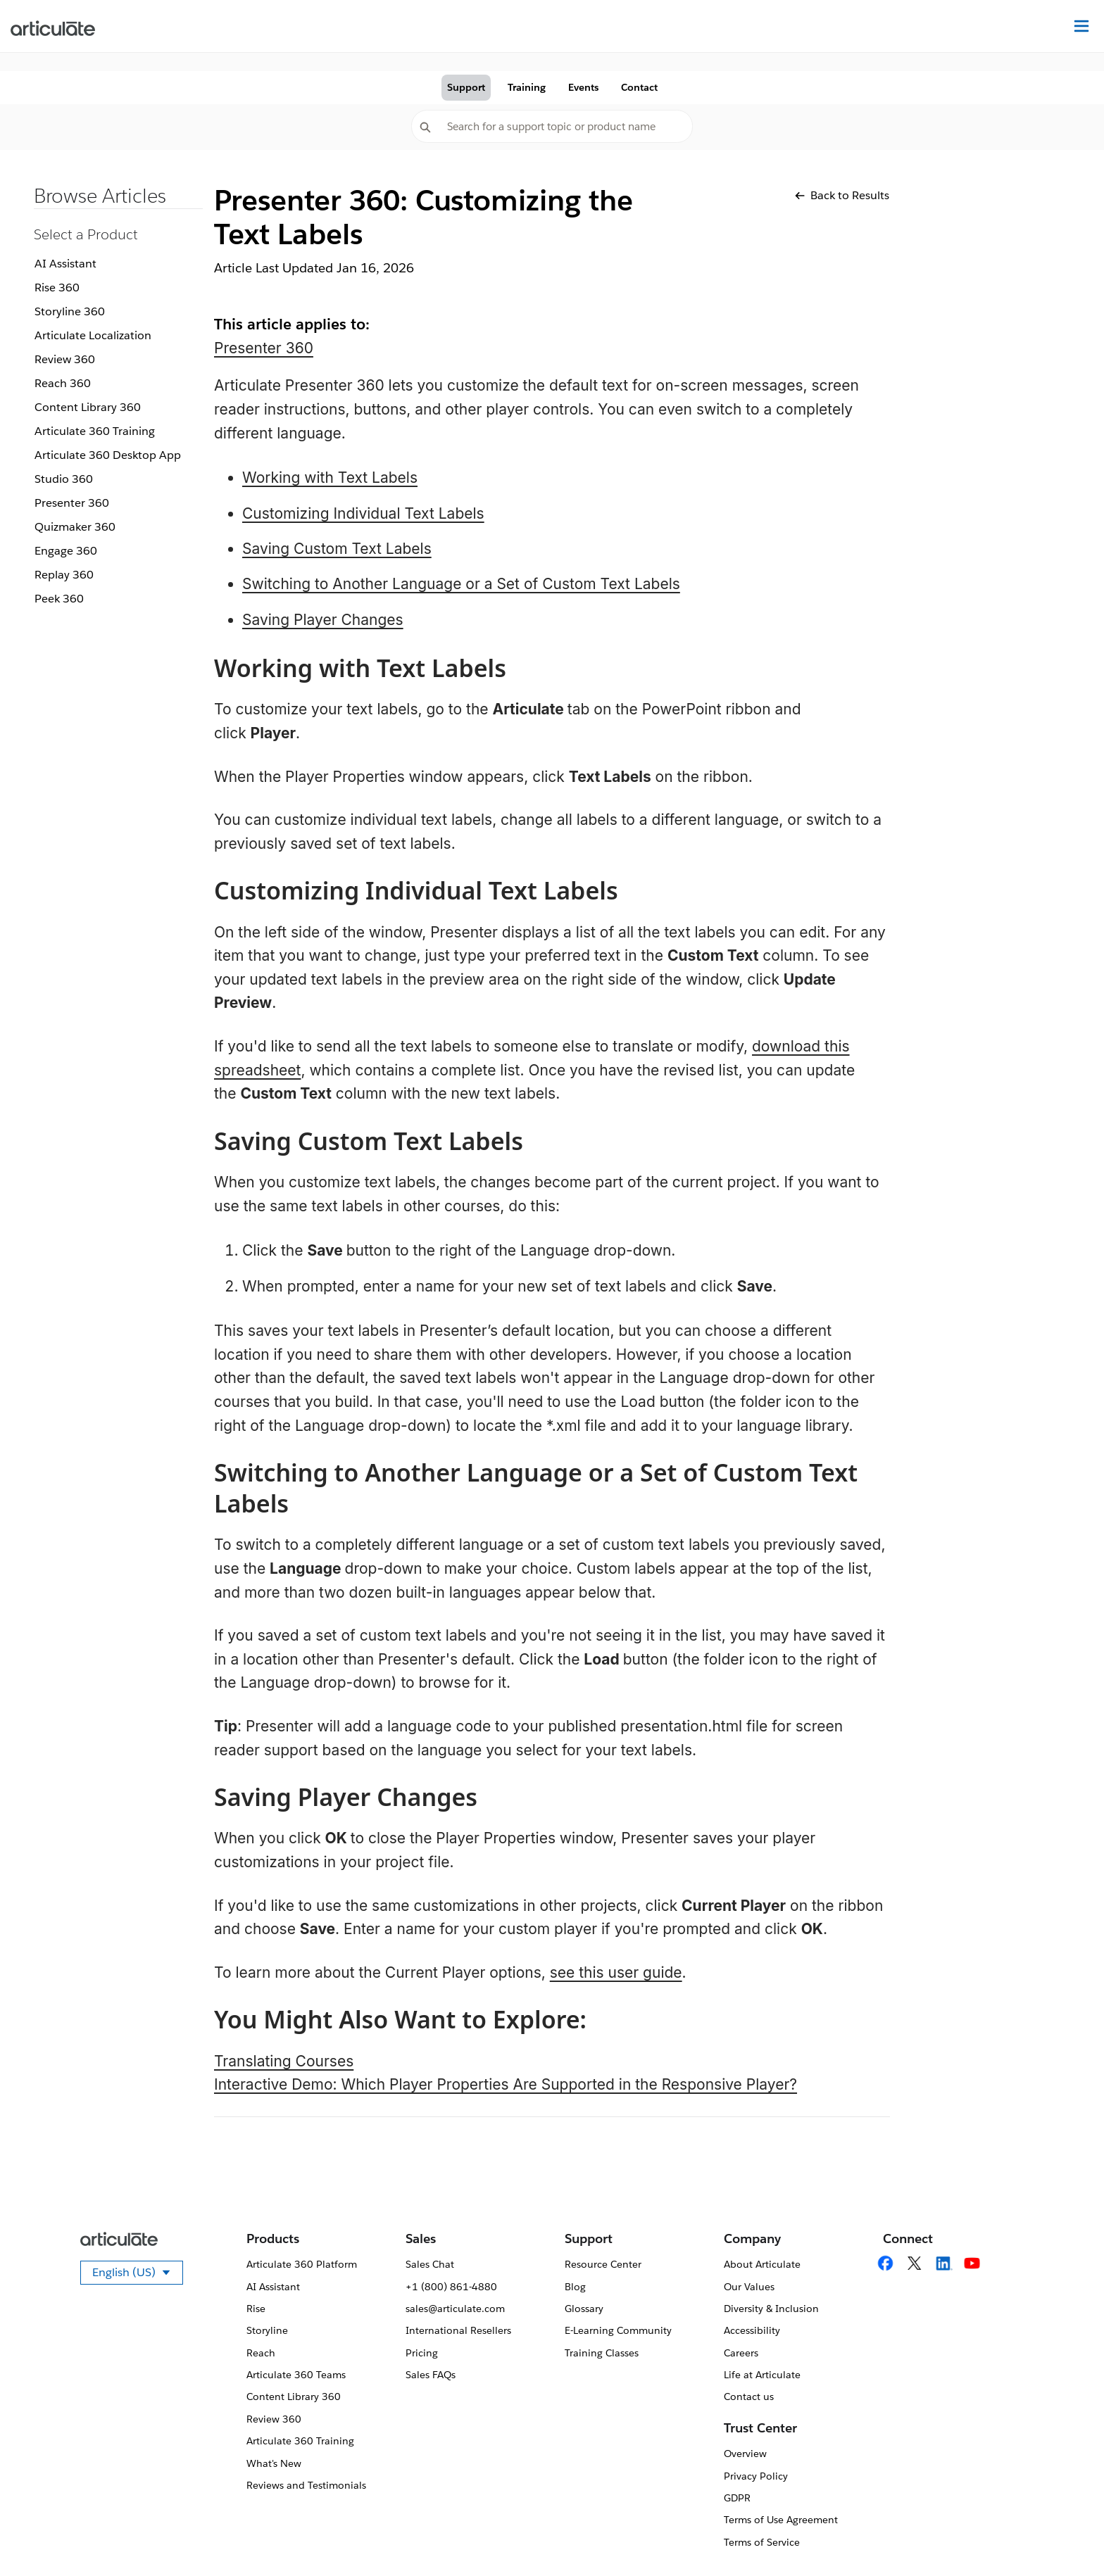  What do you see at coordinates (65, 263) in the screenshot?
I see `AI Assistant` at bounding box center [65, 263].